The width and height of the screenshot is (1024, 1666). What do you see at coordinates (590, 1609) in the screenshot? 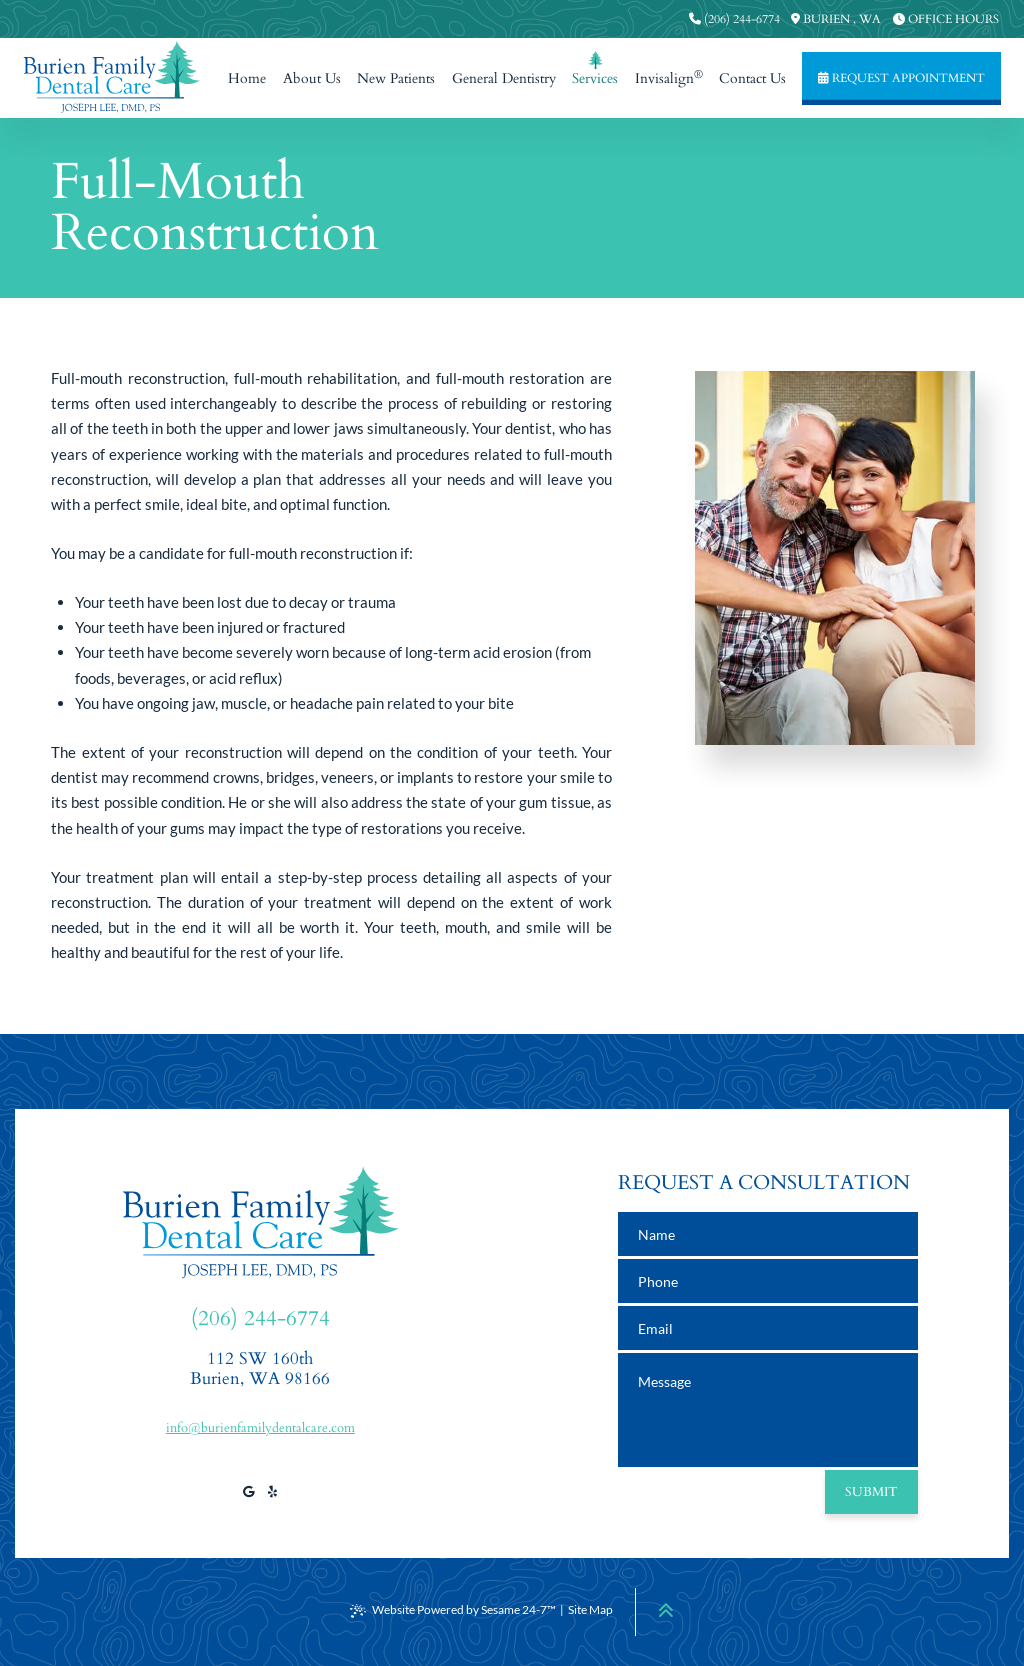
I see `Site Map` at bounding box center [590, 1609].